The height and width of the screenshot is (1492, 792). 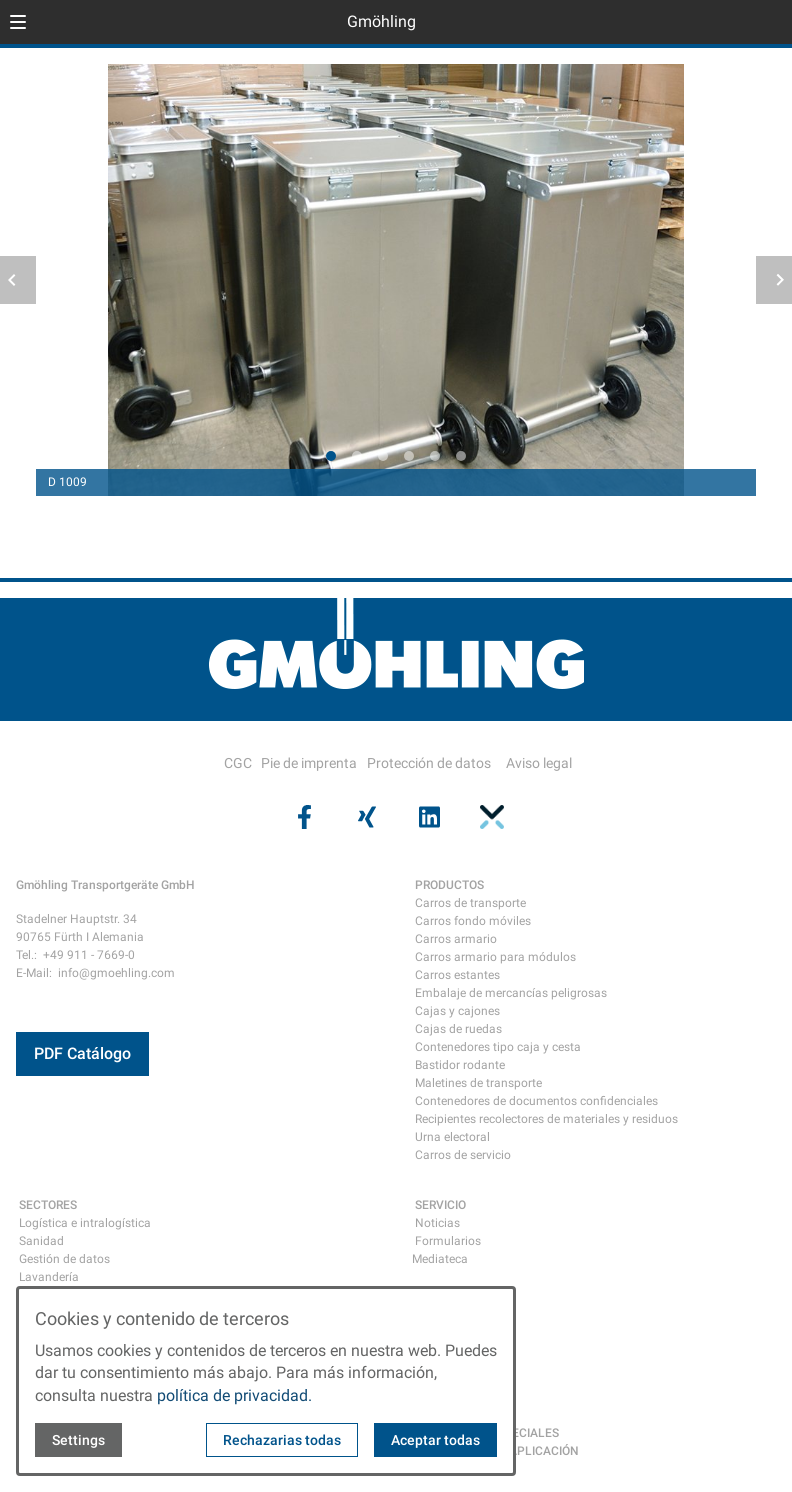 What do you see at coordinates (460, 1065) in the screenshot?
I see `Bastidor rodante` at bounding box center [460, 1065].